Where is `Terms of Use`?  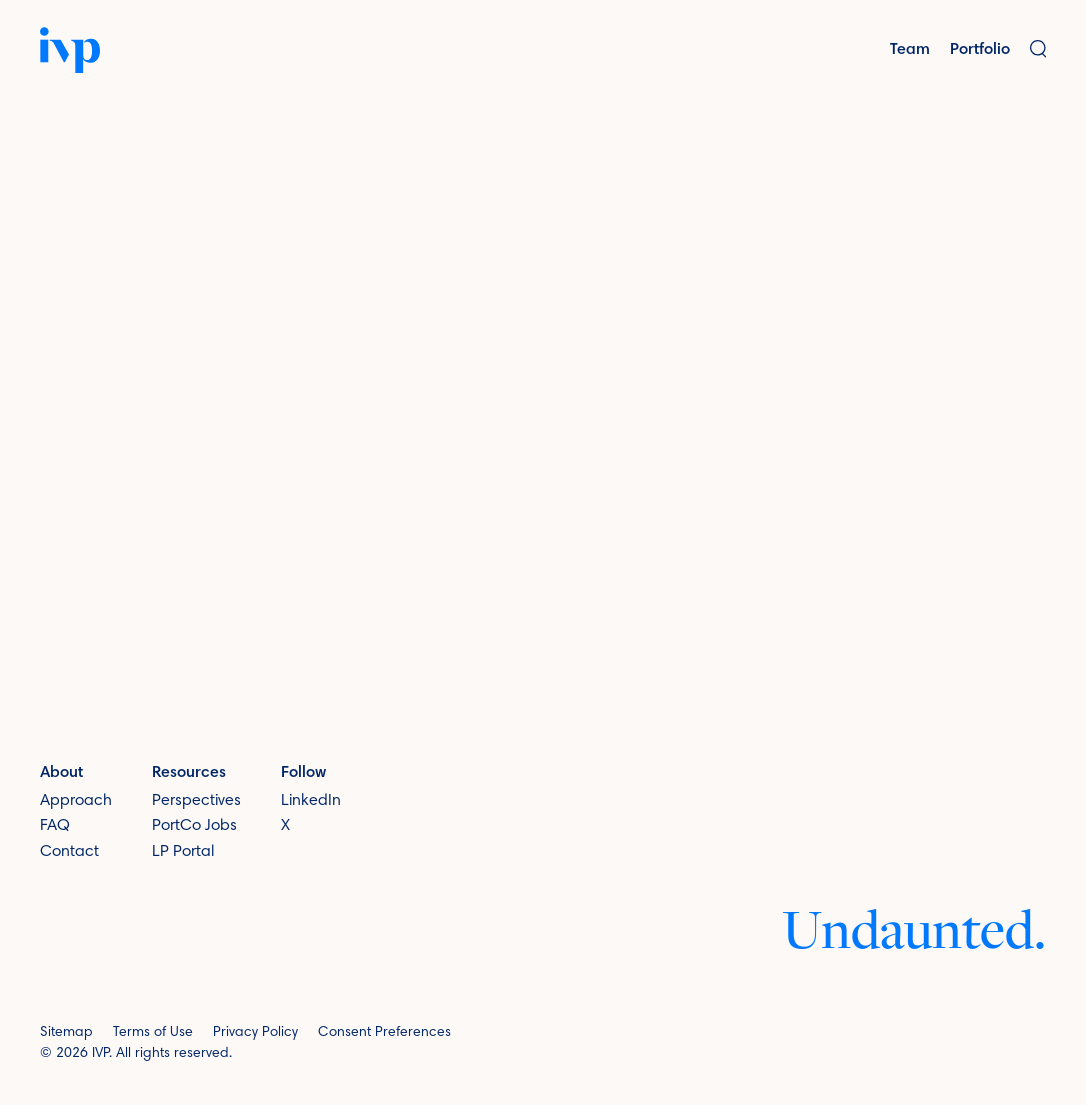 Terms of Use is located at coordinates (153, 1033).